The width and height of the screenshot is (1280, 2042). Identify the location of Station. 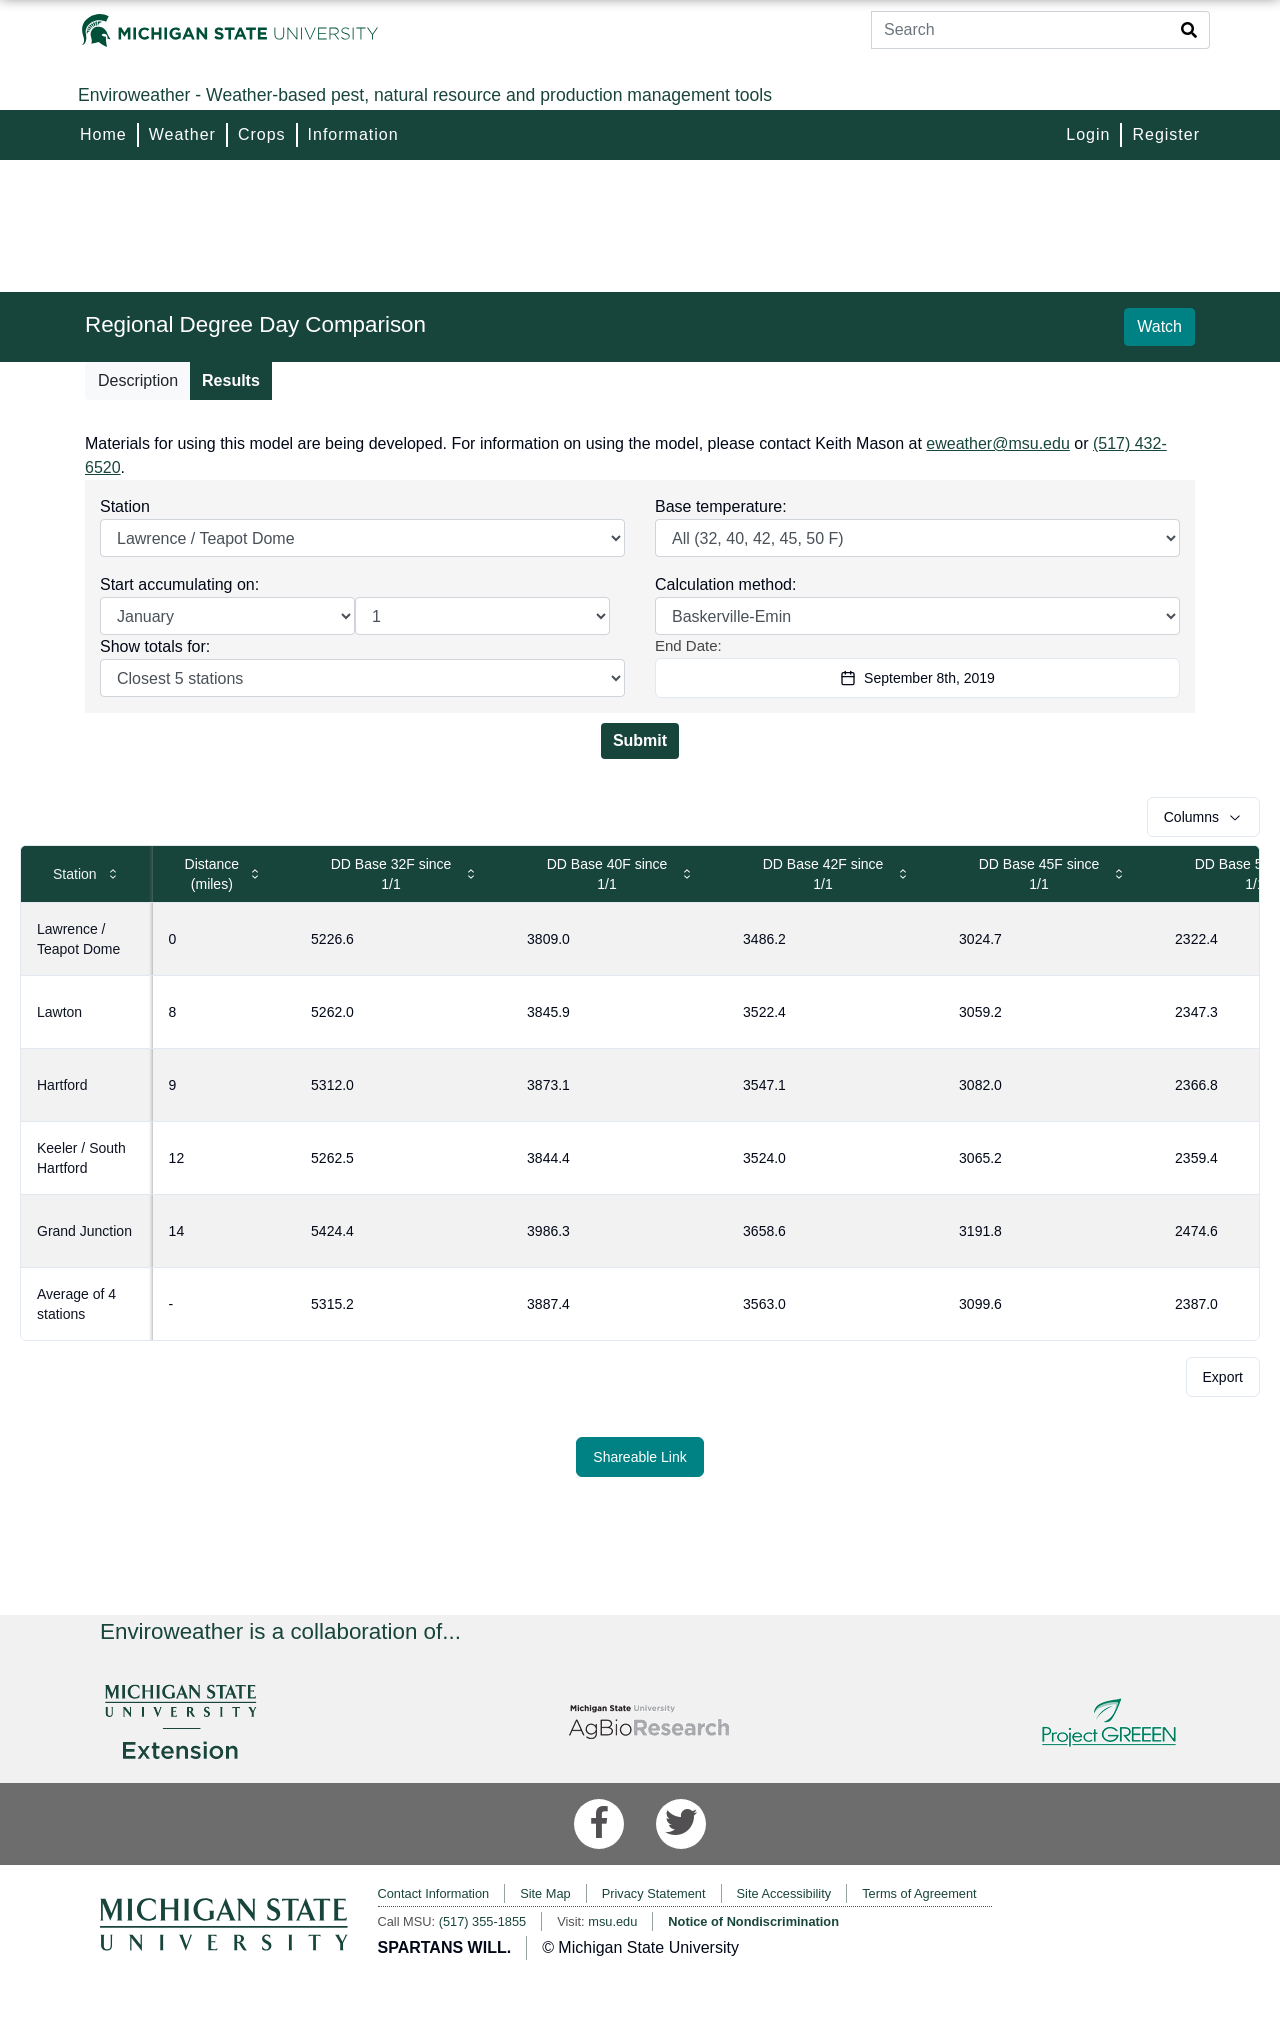
(125, 506).